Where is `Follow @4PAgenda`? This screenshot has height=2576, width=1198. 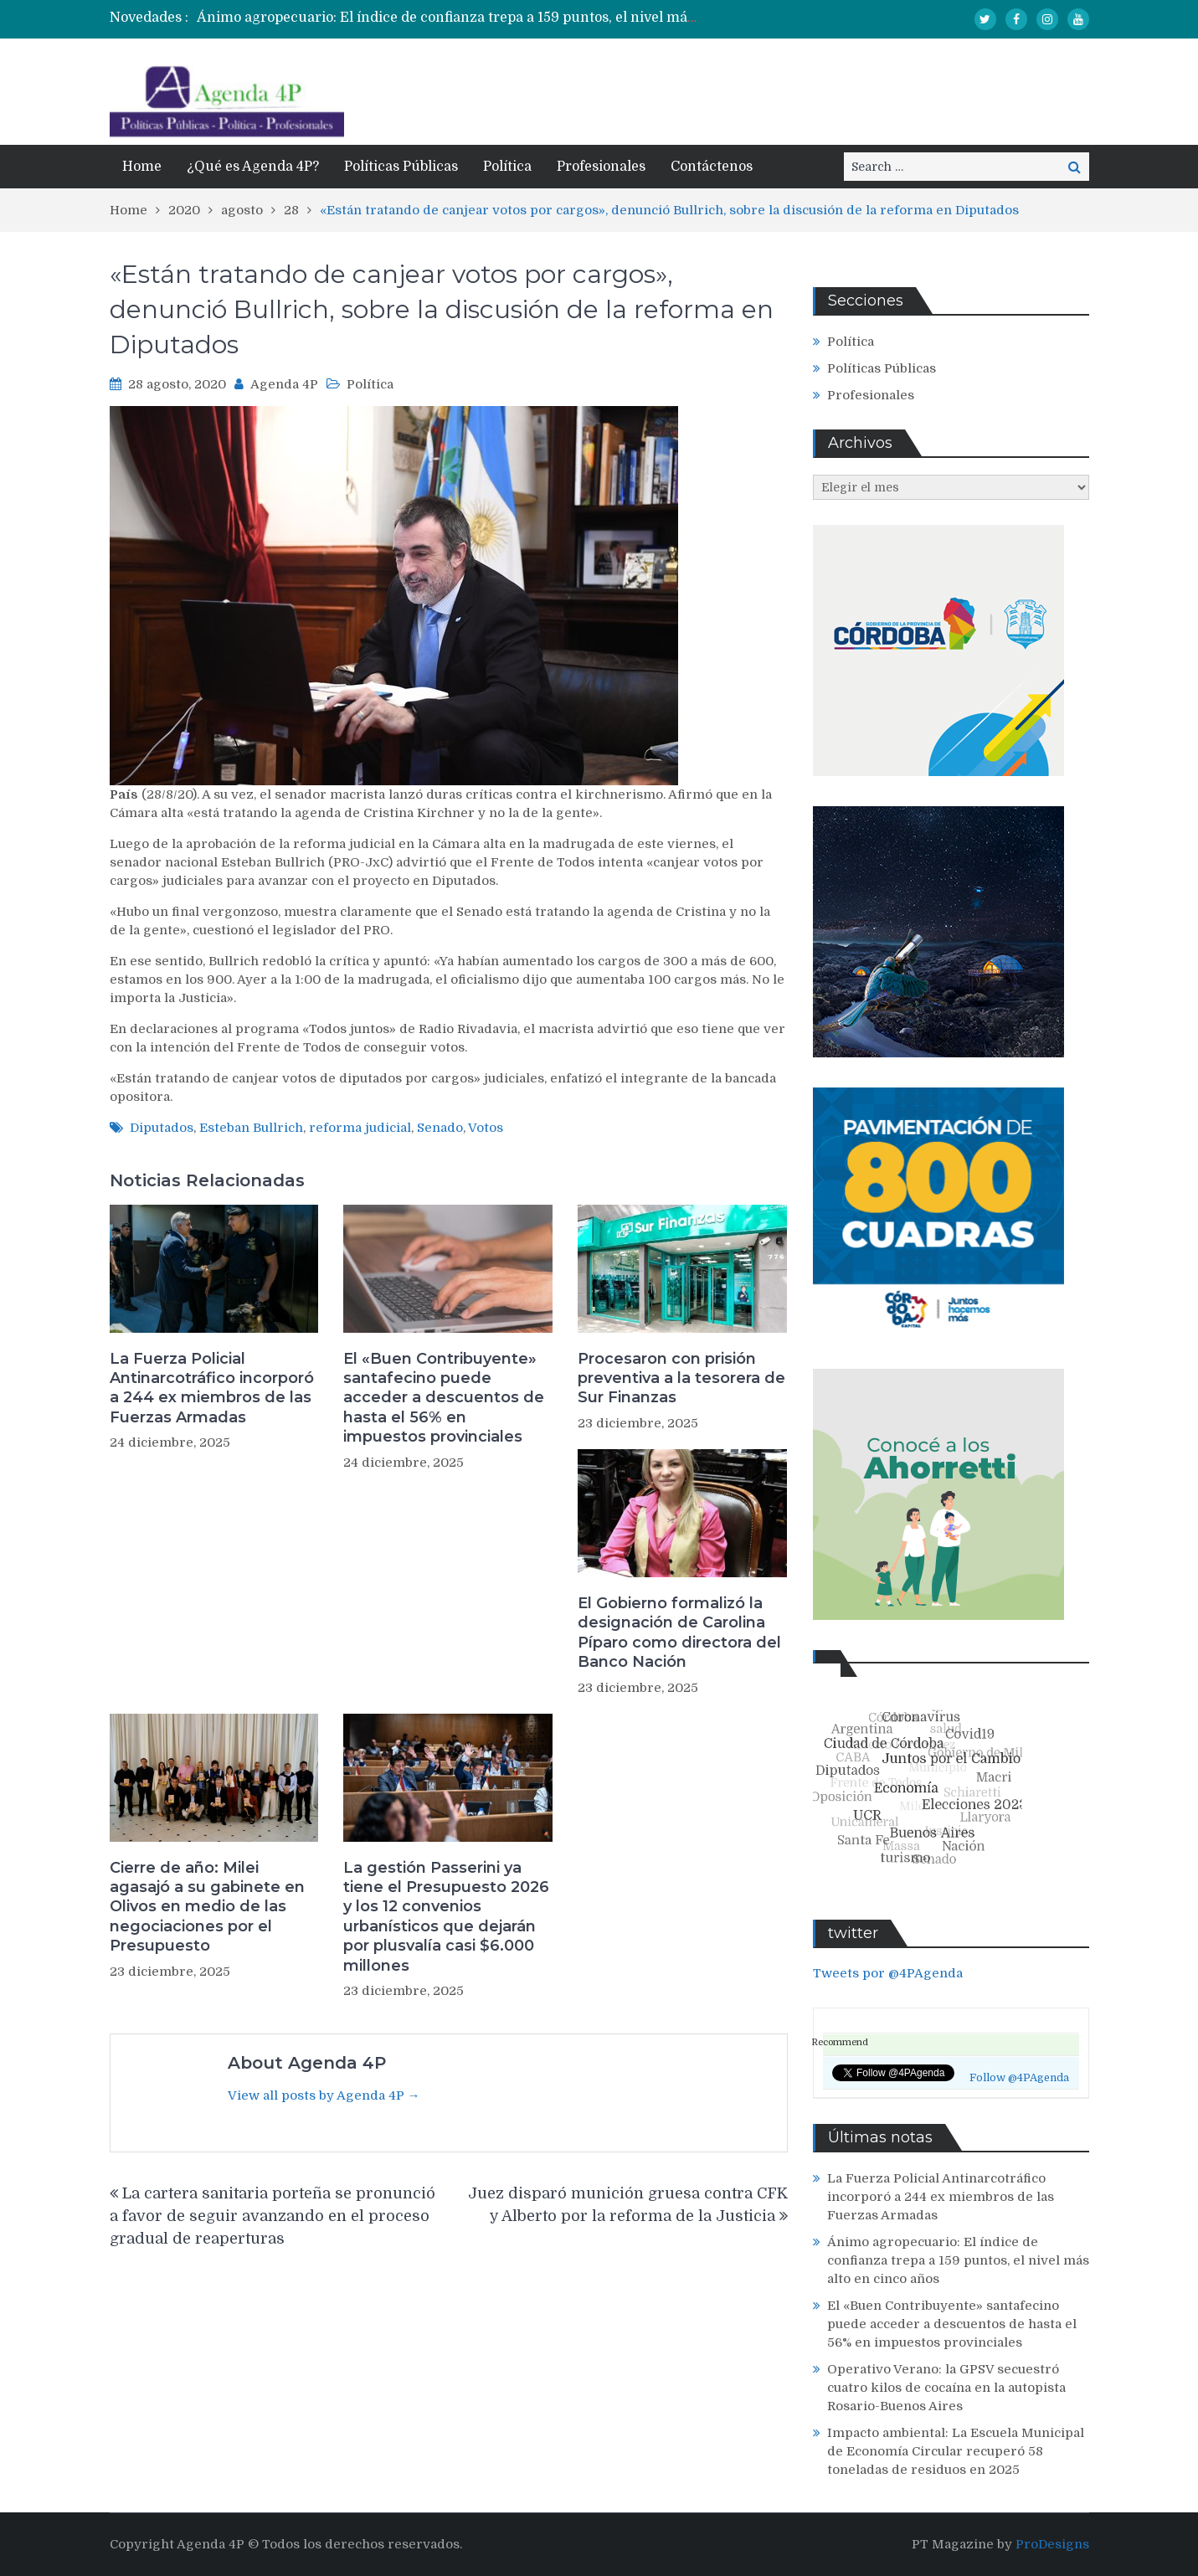 Follow @4PAgenda is located at coordinates (1019, 2078).